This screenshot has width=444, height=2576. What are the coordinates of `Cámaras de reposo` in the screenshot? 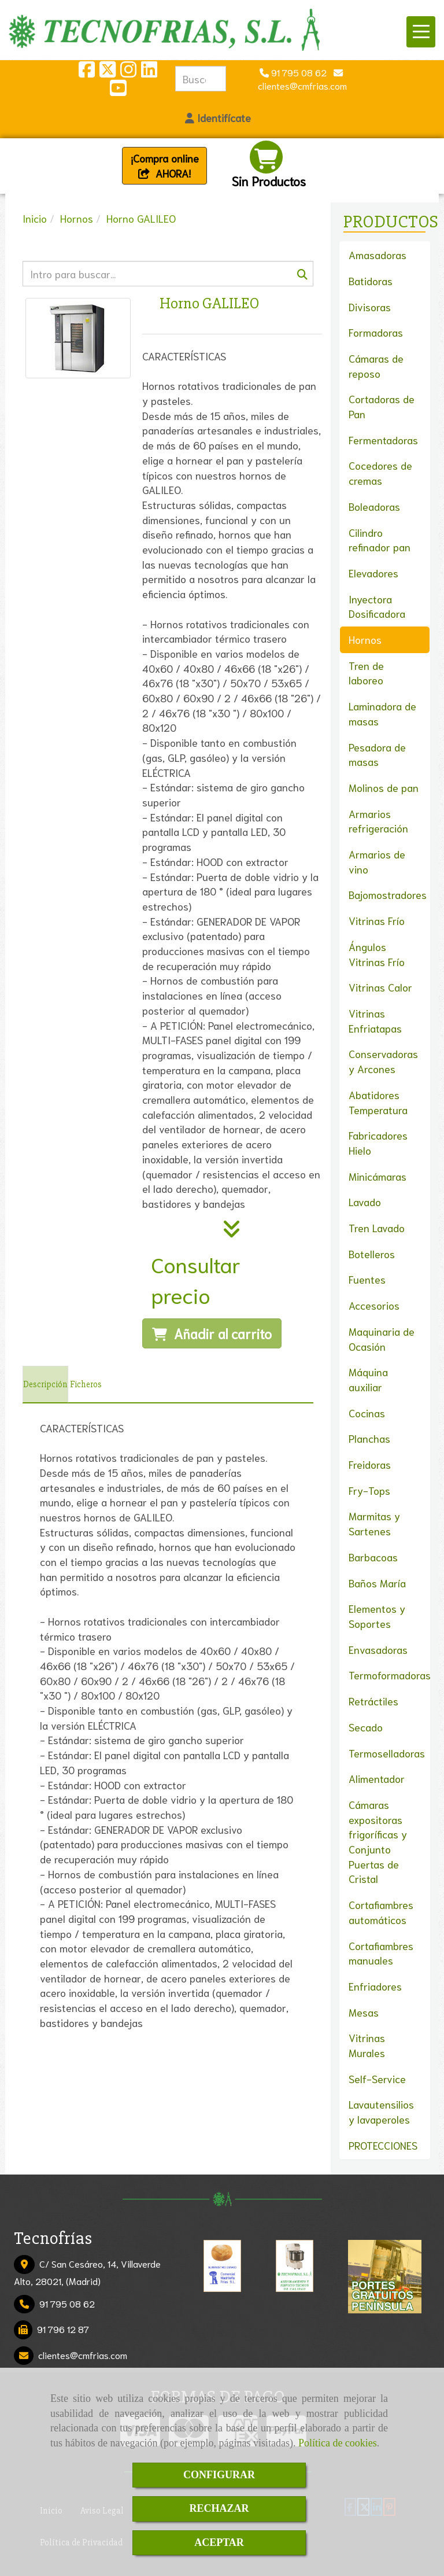 It's located at (376, 365).